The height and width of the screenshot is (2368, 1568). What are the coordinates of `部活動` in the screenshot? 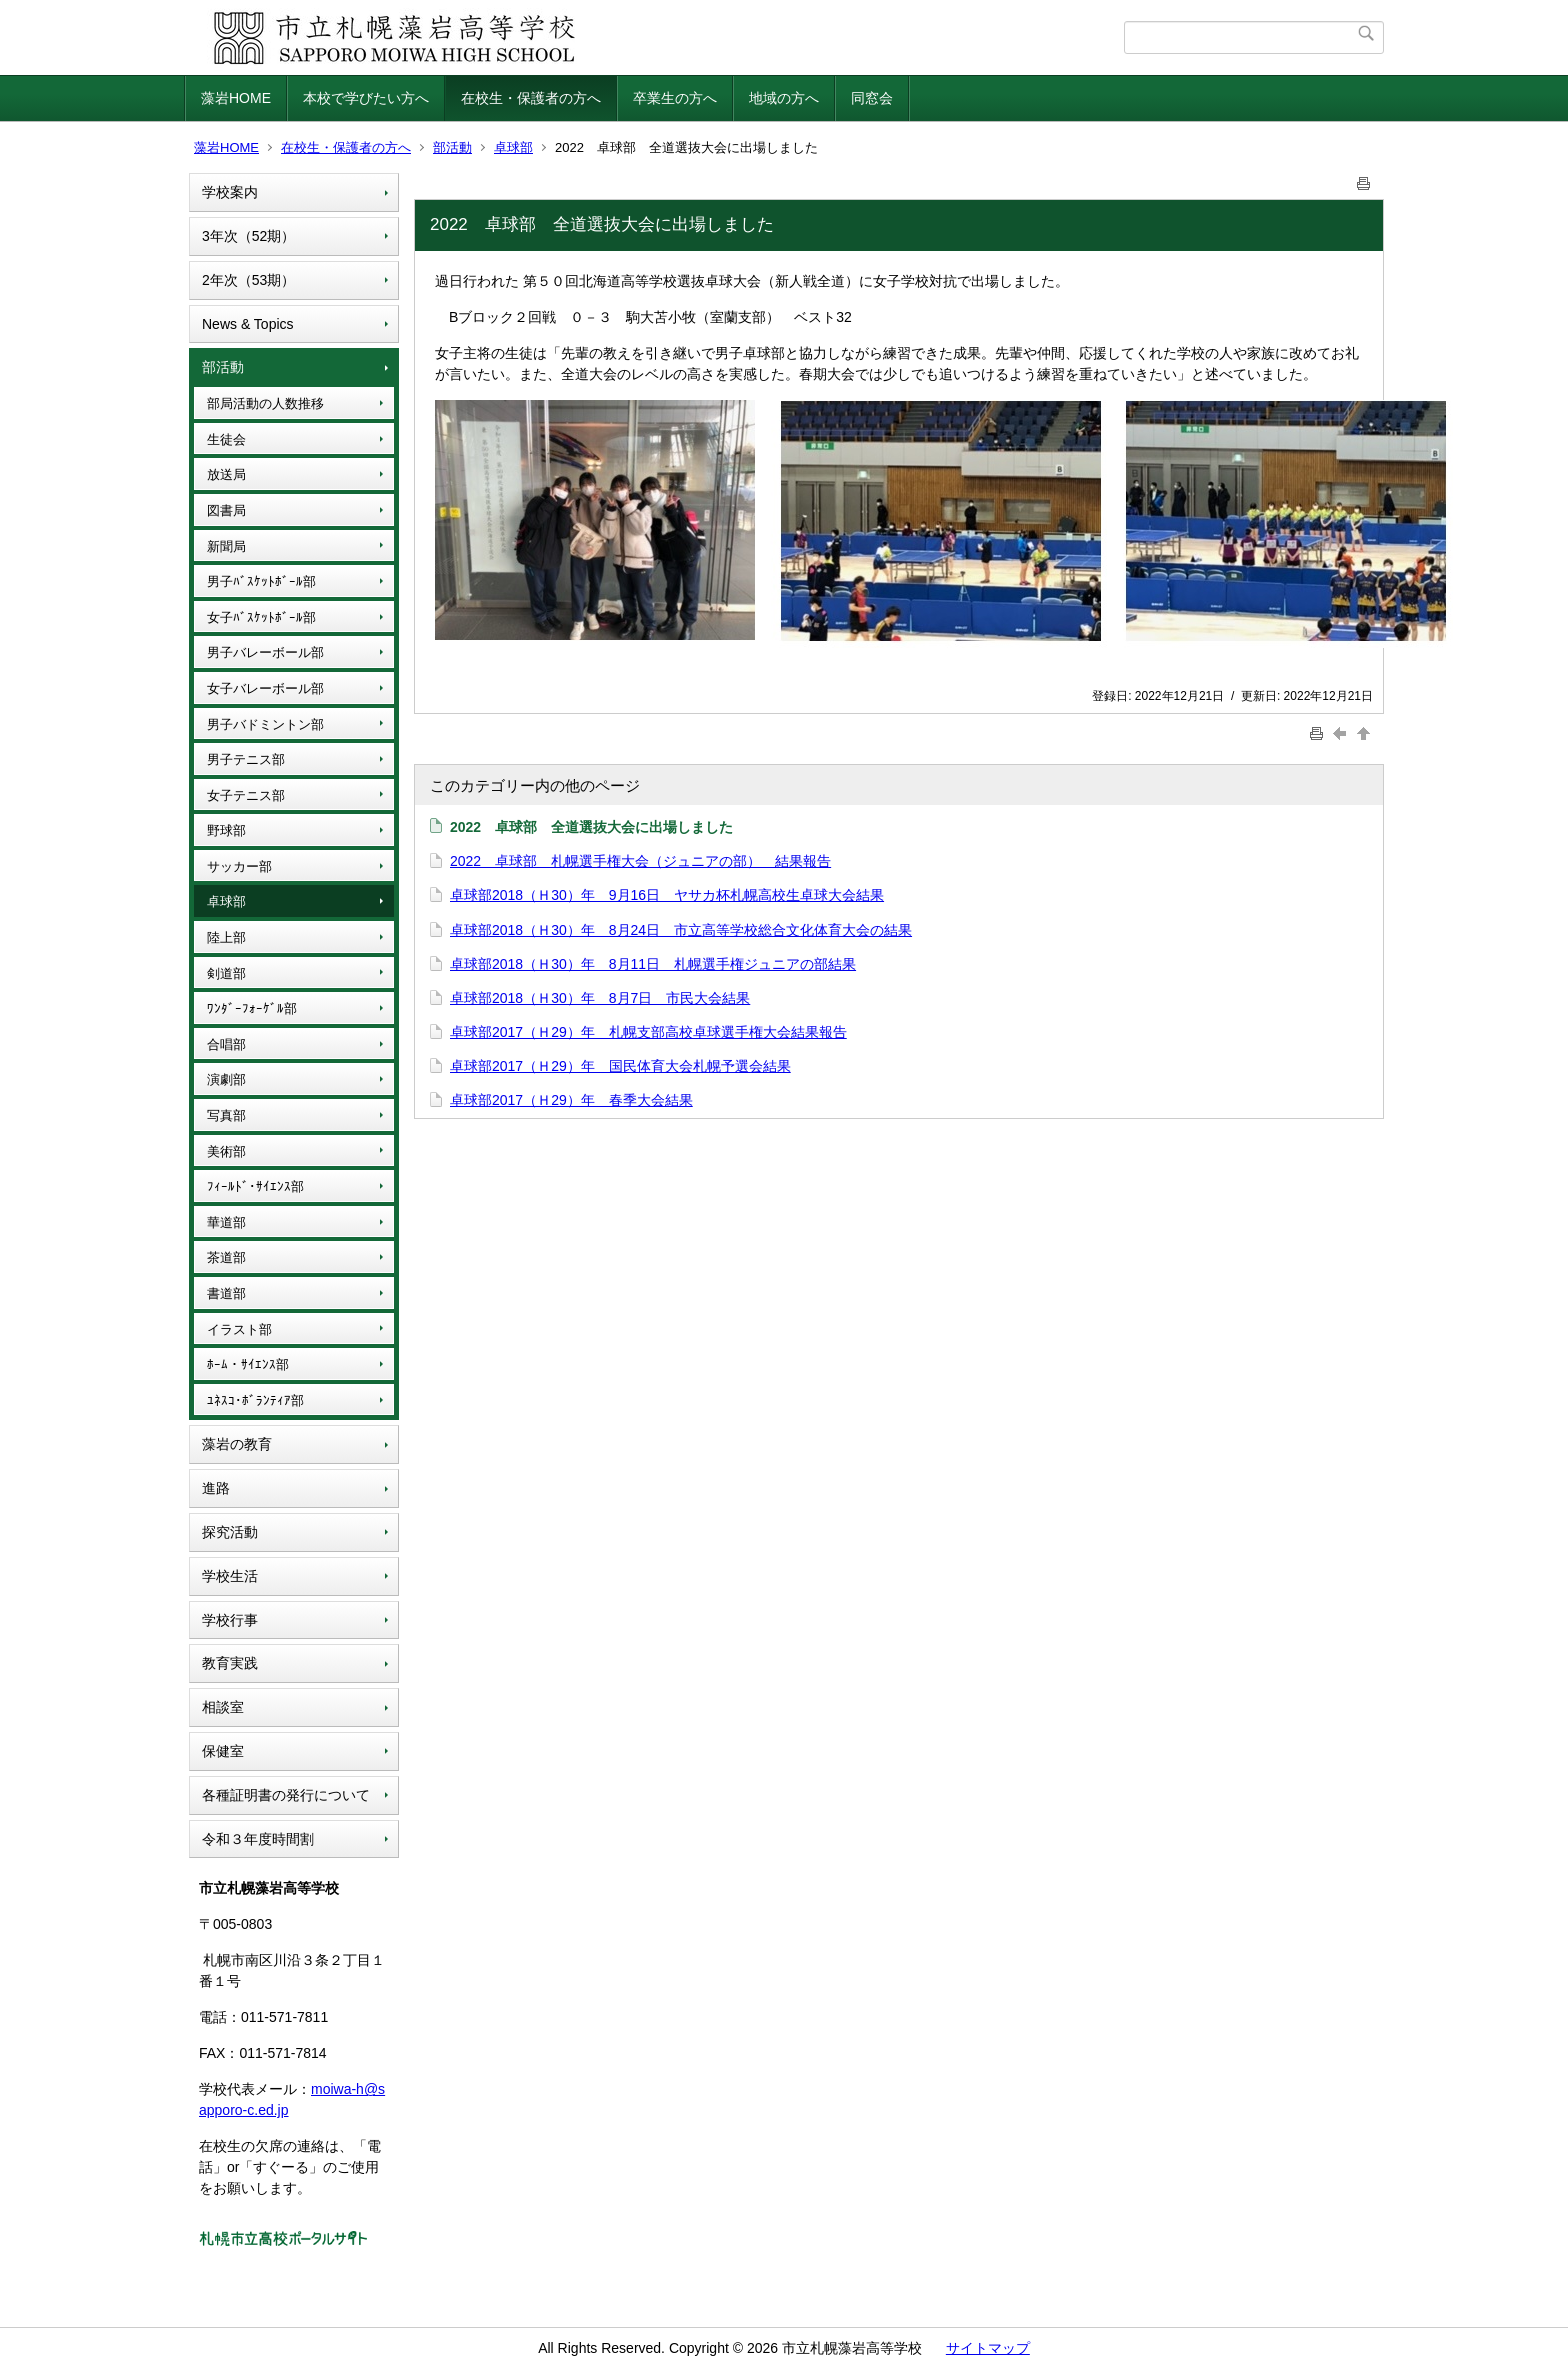 It's located at (452, 147).